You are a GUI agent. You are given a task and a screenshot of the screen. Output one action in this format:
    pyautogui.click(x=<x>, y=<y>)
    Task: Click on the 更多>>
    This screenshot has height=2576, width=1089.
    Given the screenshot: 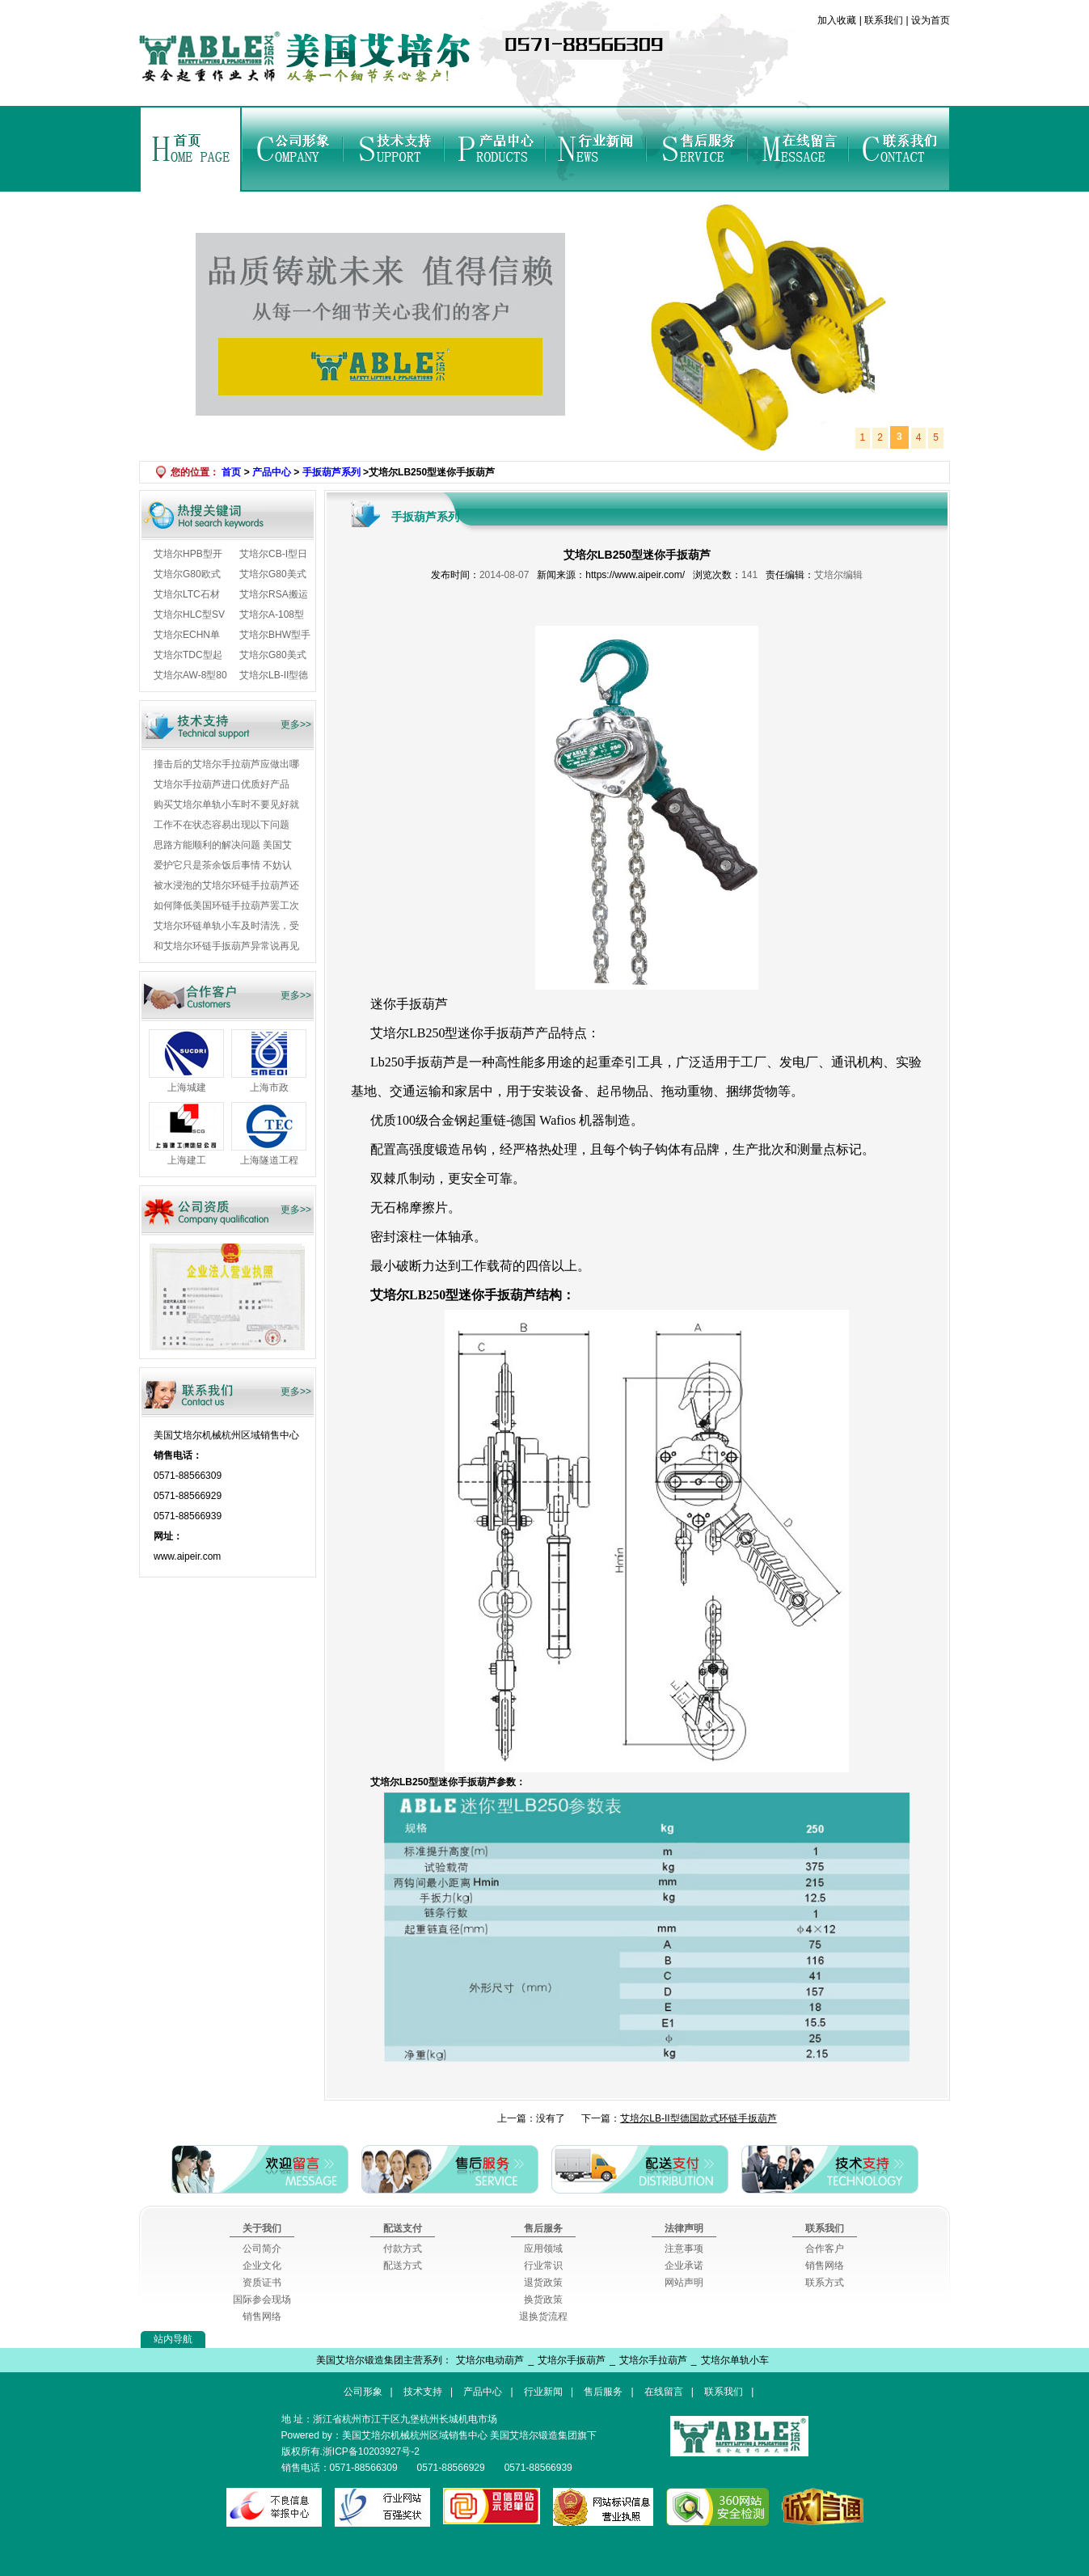 What is the action you would take?
    pyautogui.click(x=296, y=724)
    